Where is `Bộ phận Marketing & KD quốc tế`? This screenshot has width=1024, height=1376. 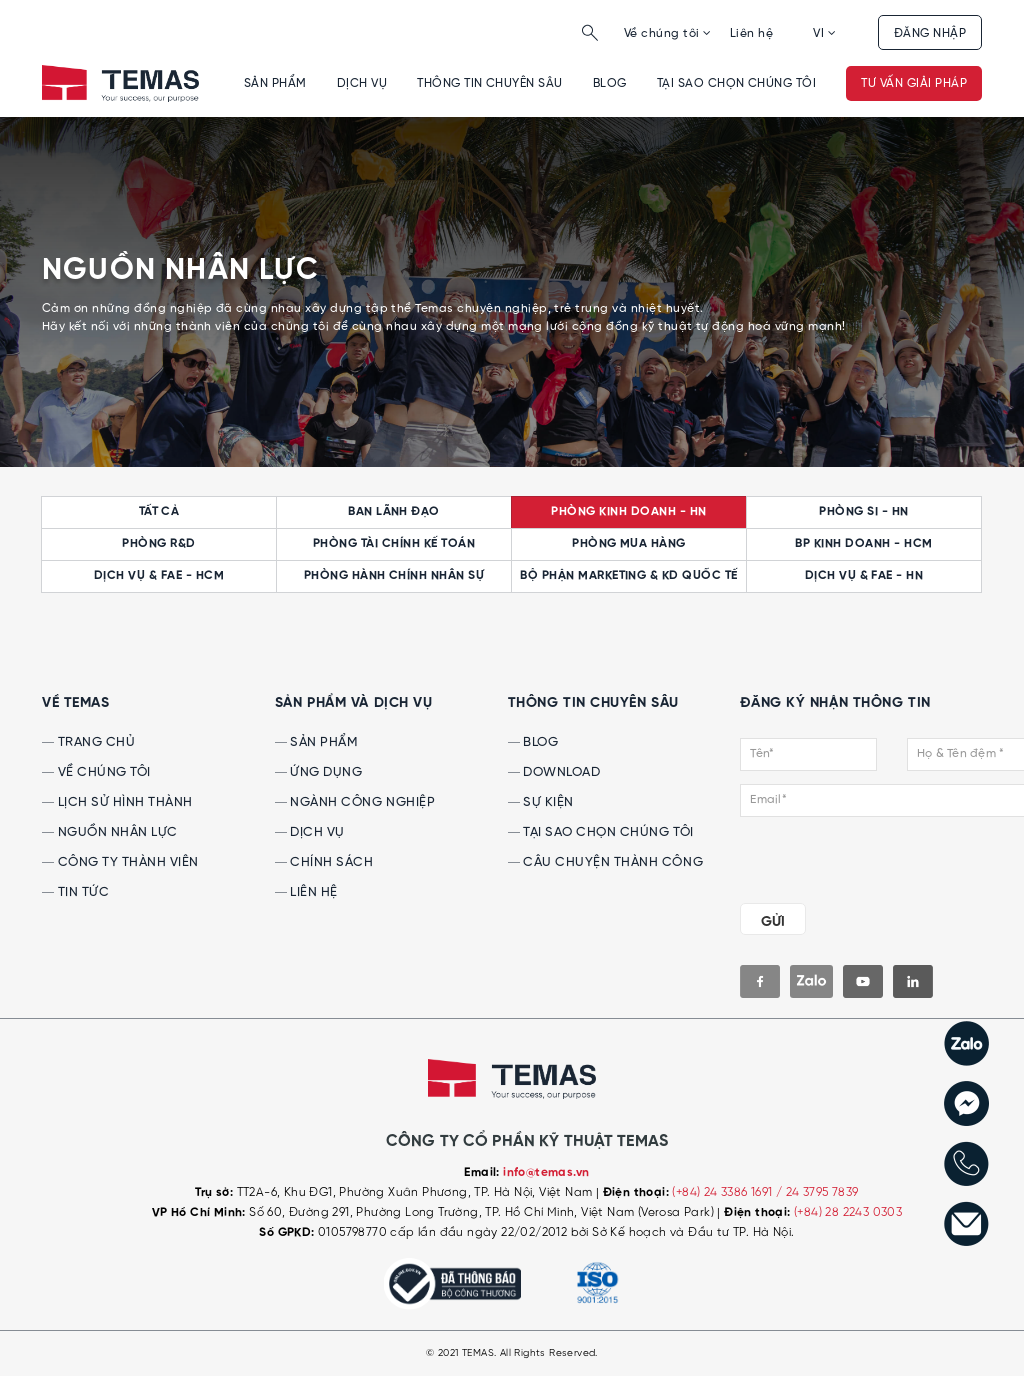 Bộ phận Marketing & KD quốc tế is located at coordinates (628, 576).